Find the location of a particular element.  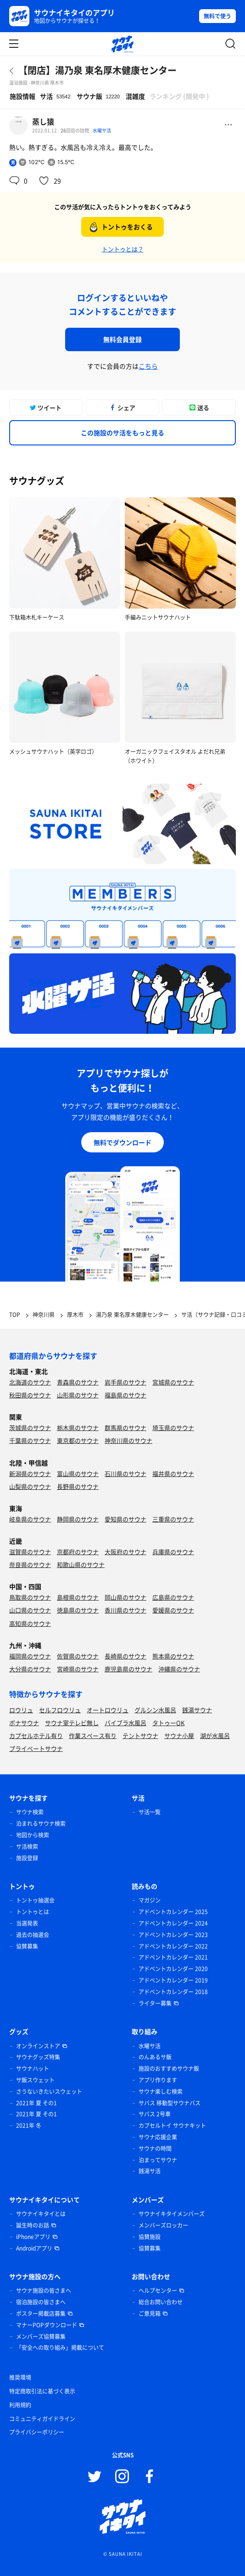

茨城県のサウナ is located at coordinates (30, 1427).